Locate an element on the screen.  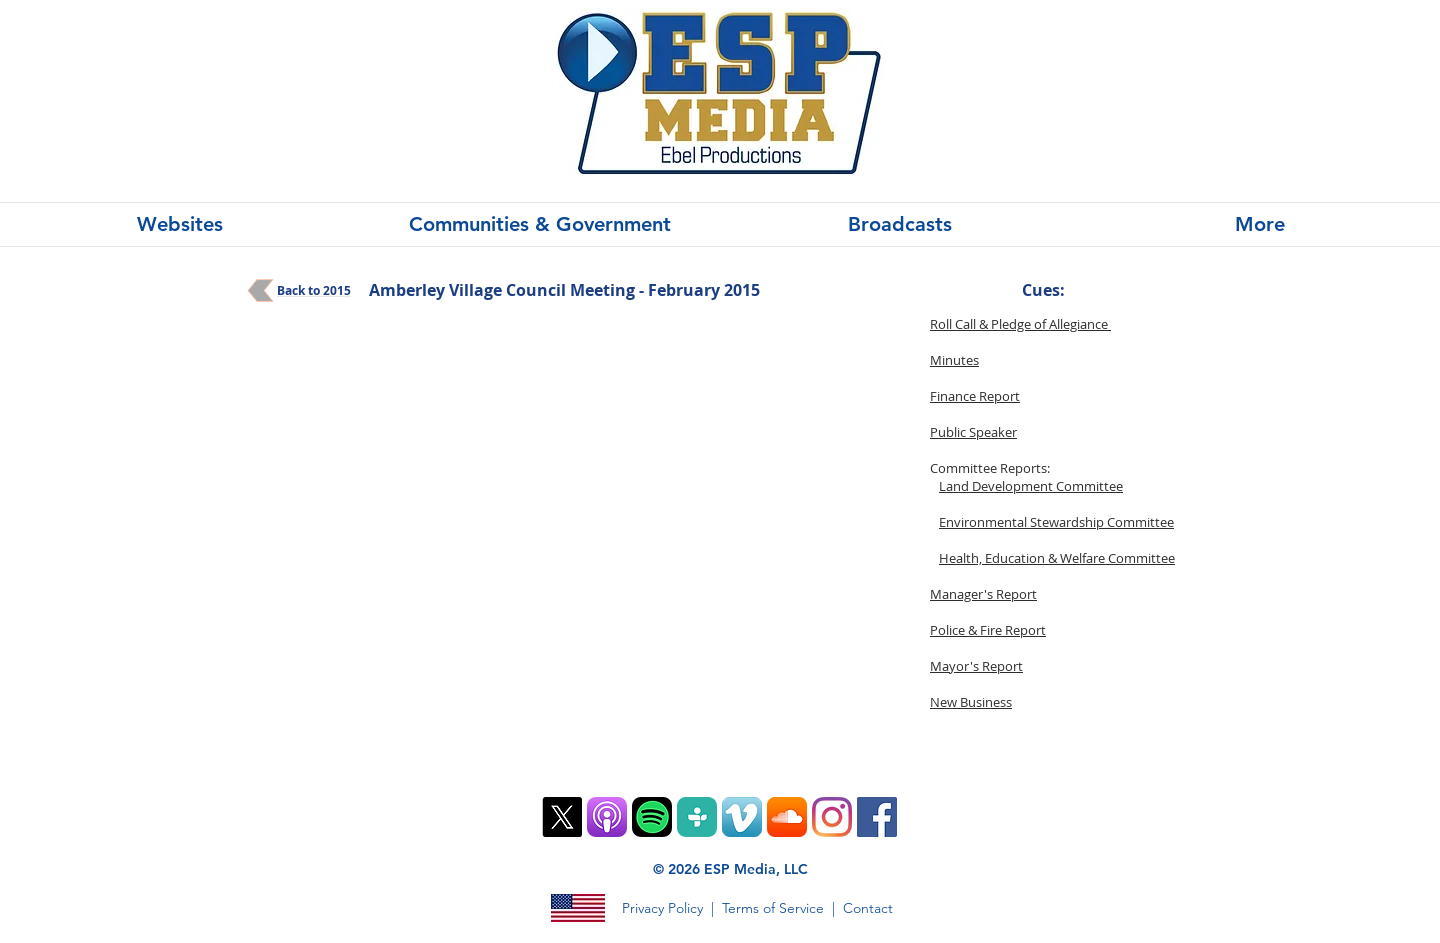
[X] is located at coordinates (562, 817).